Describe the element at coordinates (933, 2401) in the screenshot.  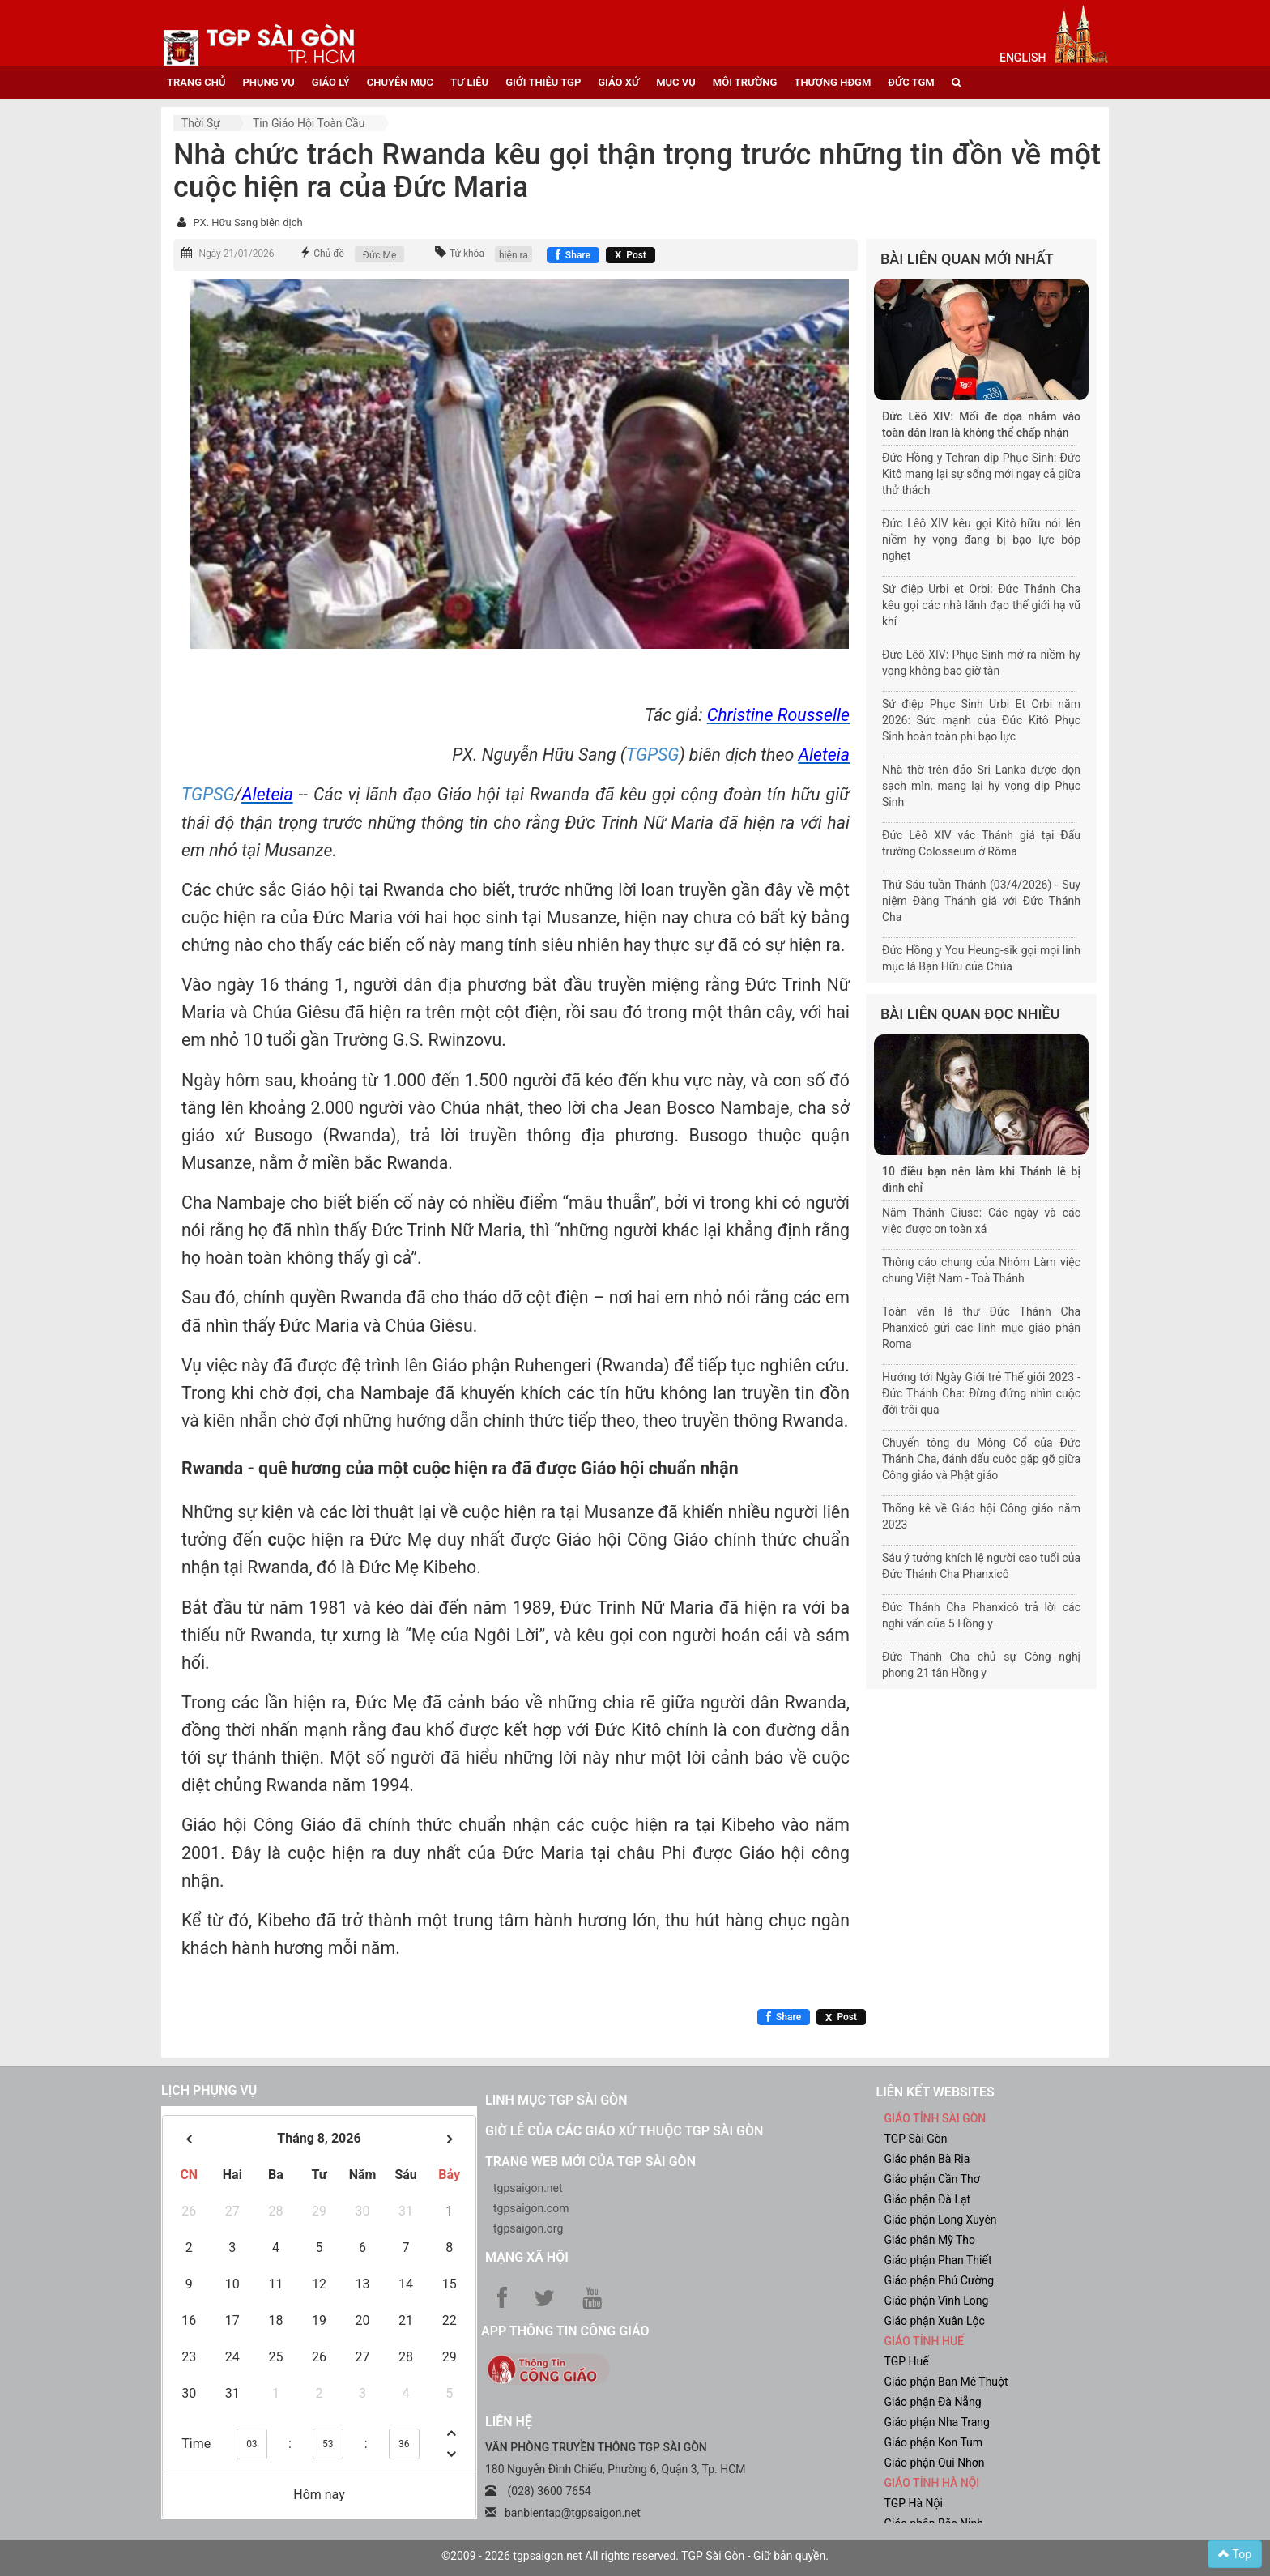
I see `Giáo phận Đà Nẵng` at that location.